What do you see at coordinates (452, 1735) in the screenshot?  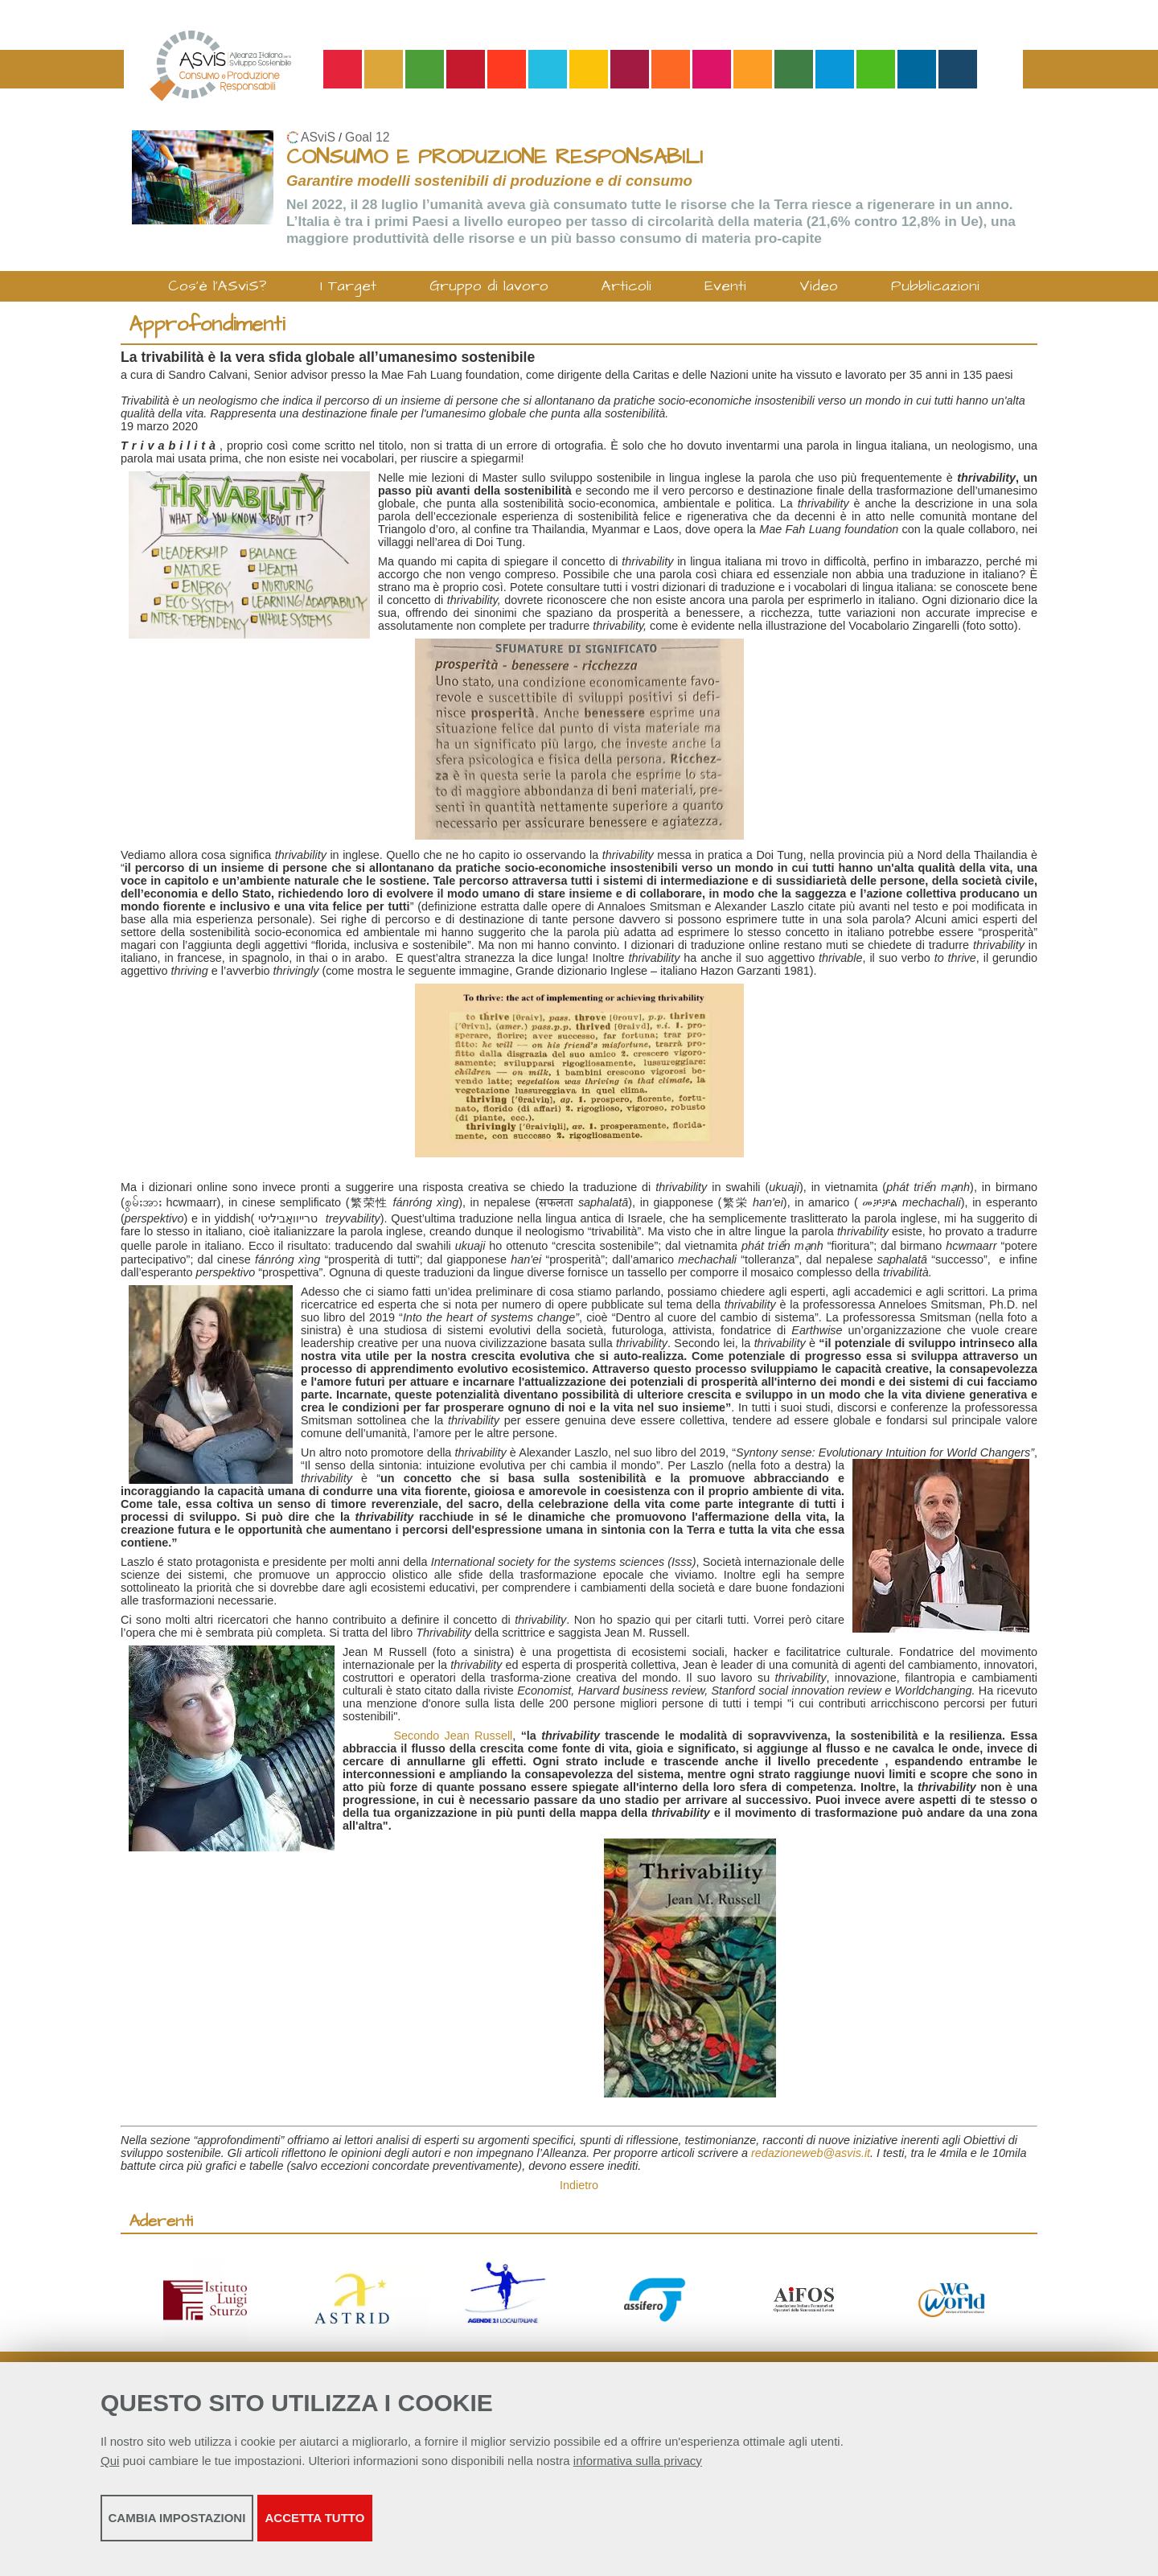 I see `Secondo Jean Russell` at bounding box center [452, 1735].